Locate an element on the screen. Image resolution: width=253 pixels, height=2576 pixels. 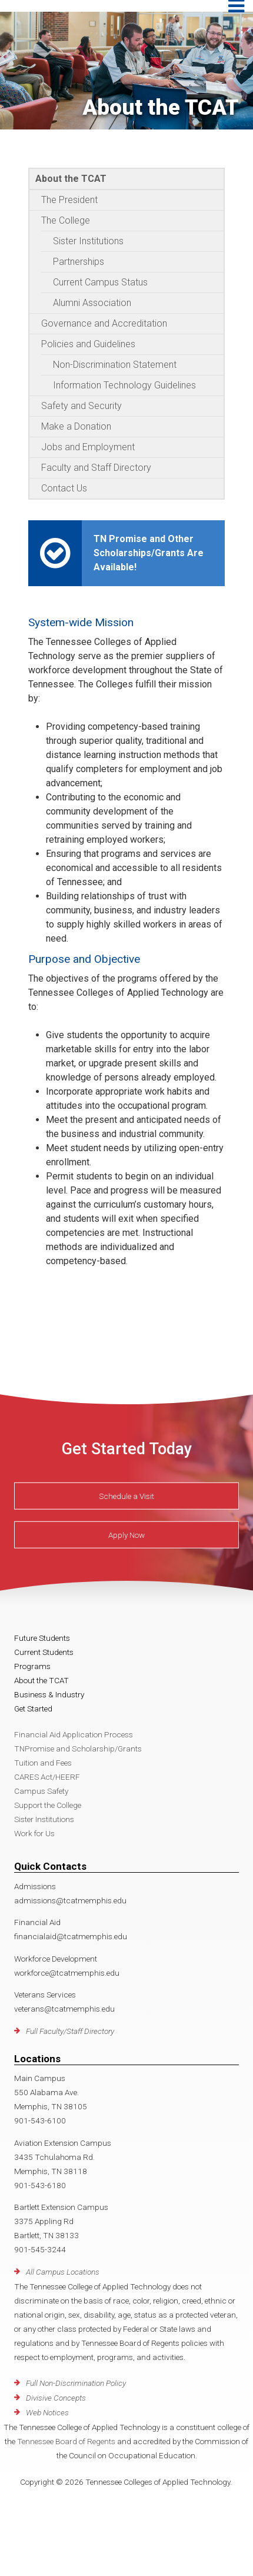
Programs is located at coordinates (32, 1666).